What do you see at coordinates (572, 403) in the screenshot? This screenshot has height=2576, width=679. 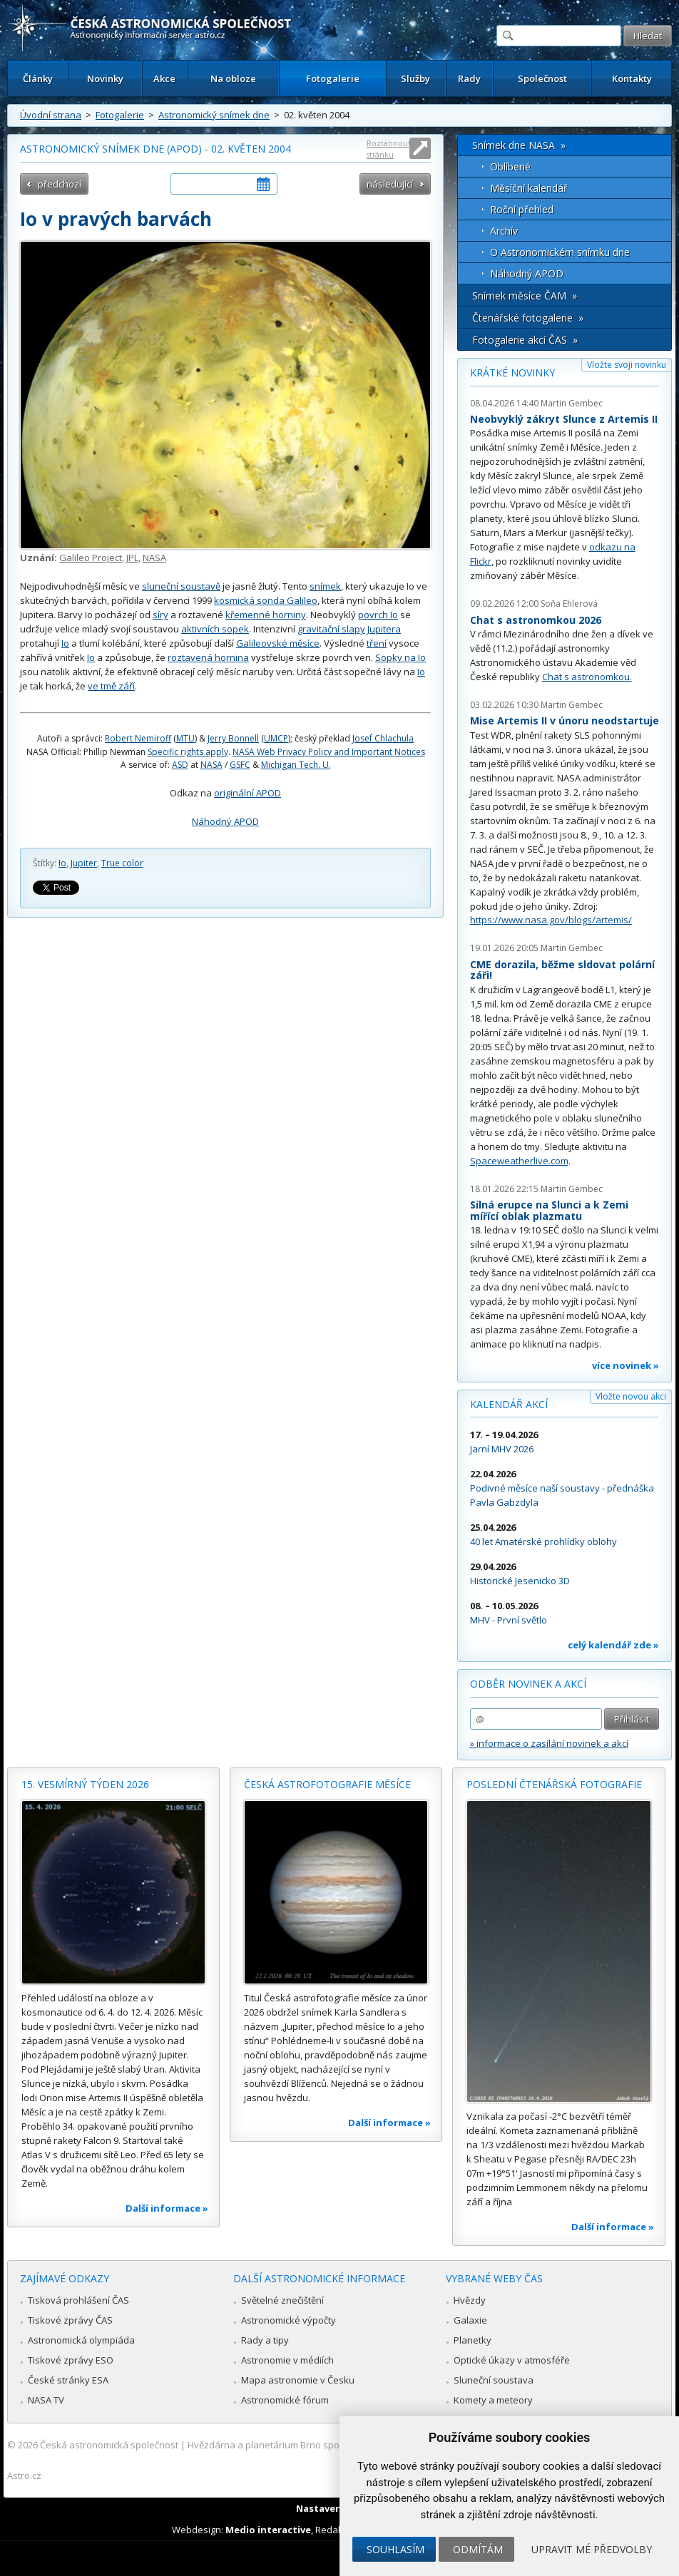 I see `Martin Gembec` at bounding box center [572, 403].